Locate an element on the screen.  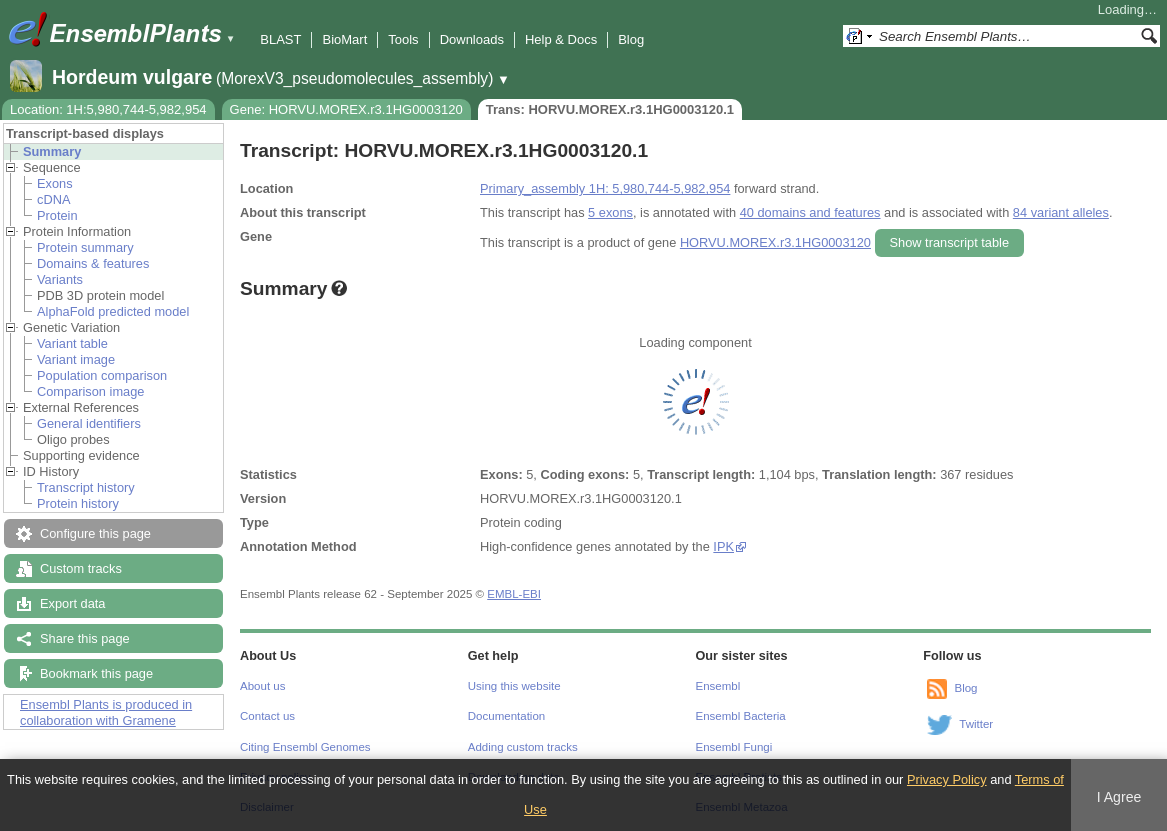
Variants is located at coordinates (60, 279).